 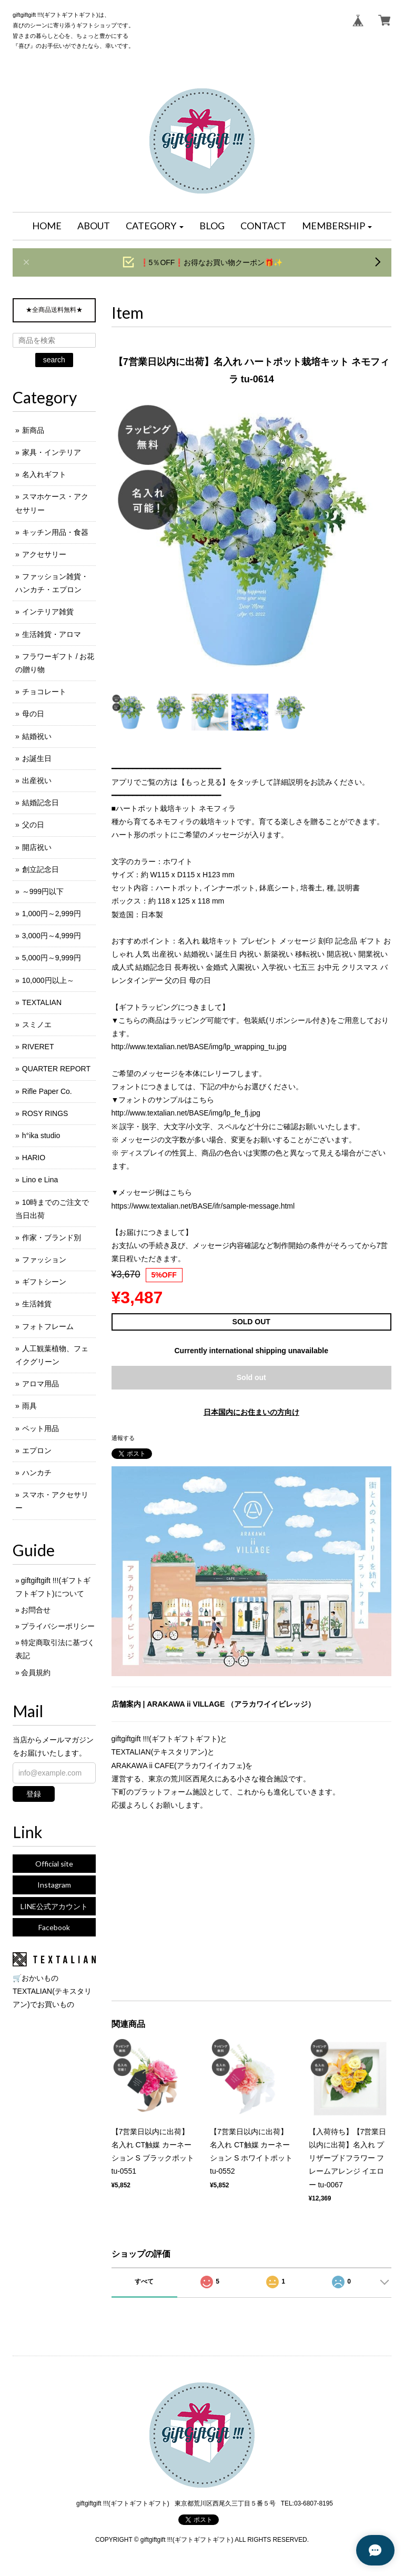 What do you see at coordinates (33, 1794) in the screenshot?
I see `登録` at bounding box center [33, 1794].